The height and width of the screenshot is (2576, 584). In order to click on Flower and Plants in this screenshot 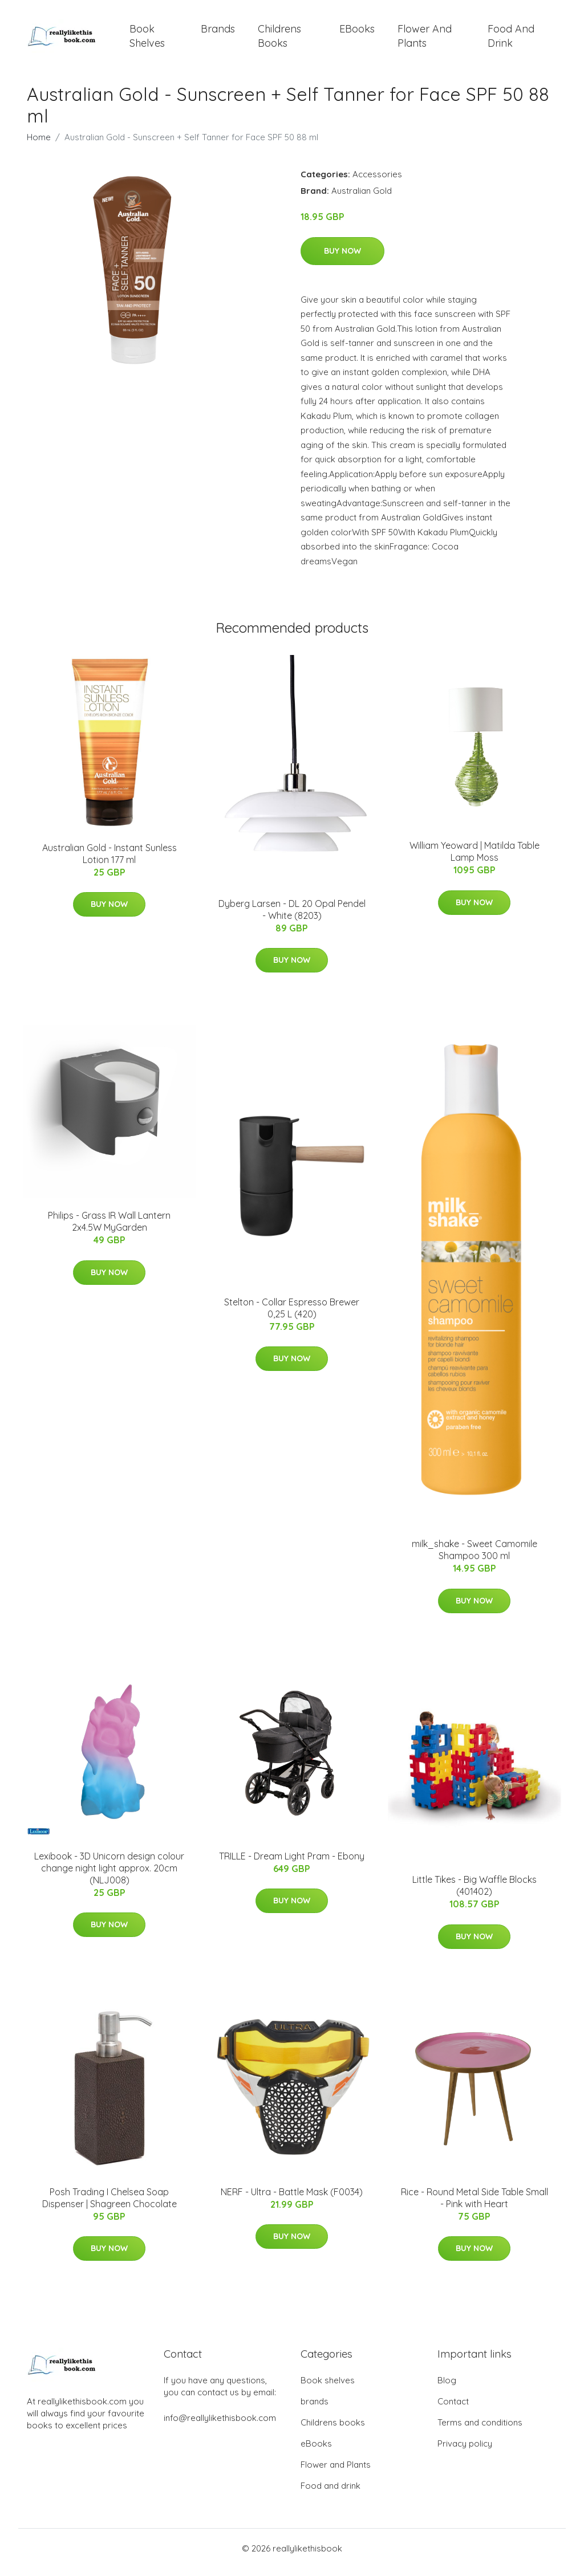, I will do `click(425, 40)`.